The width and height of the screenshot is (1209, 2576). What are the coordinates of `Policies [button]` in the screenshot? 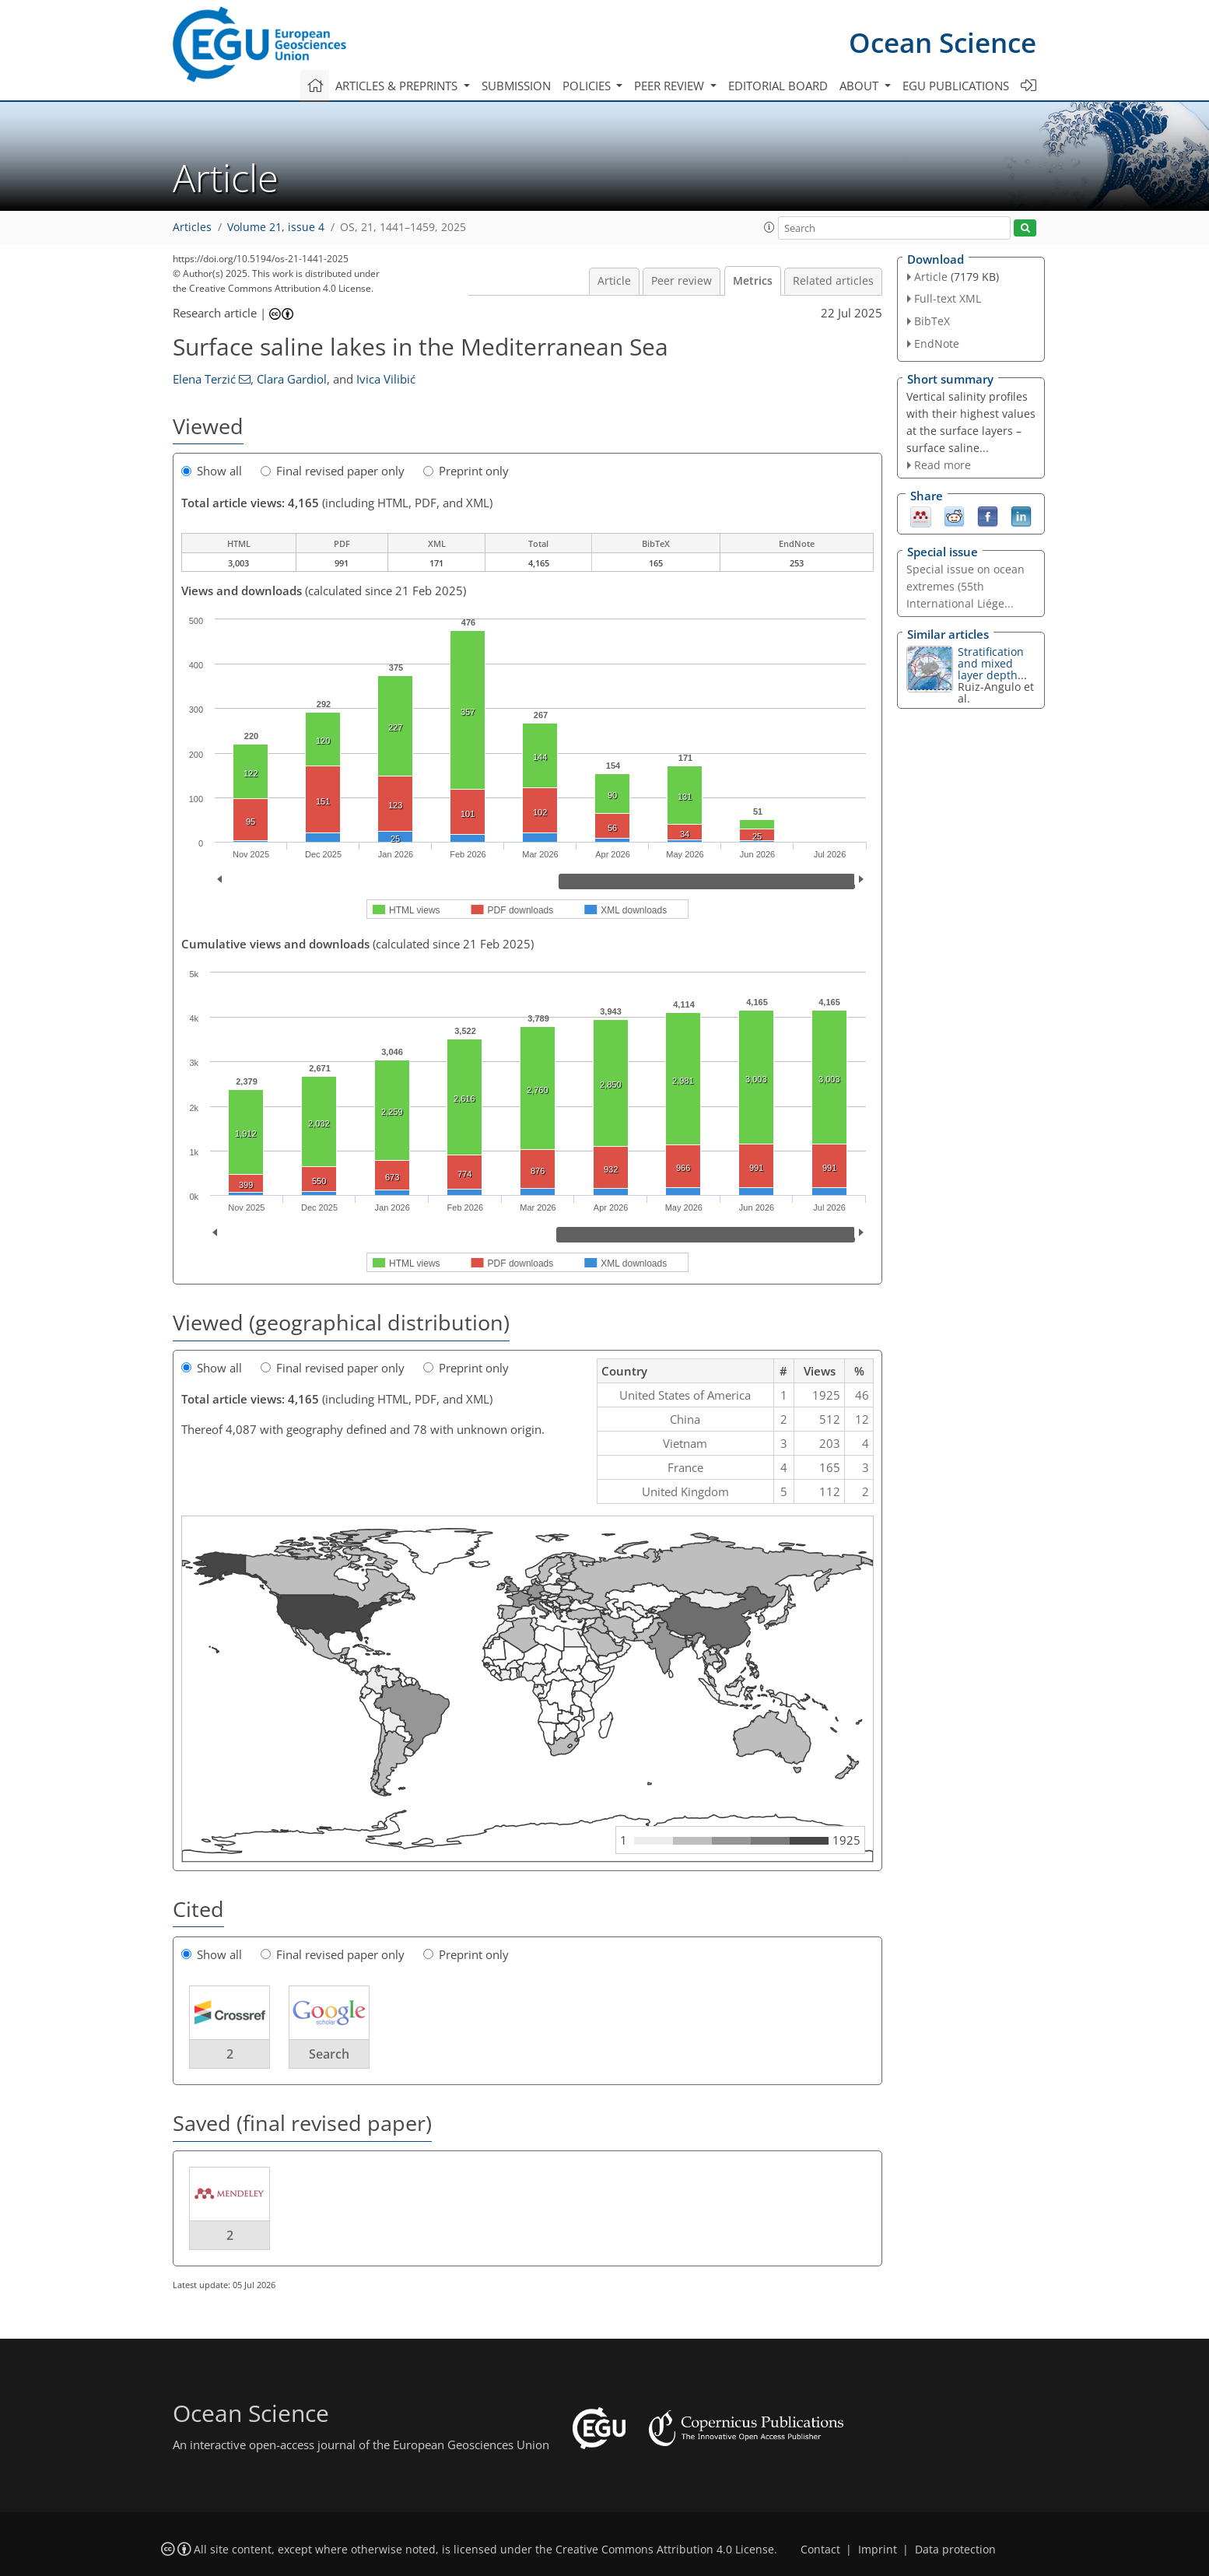 It's located at (588, 85).